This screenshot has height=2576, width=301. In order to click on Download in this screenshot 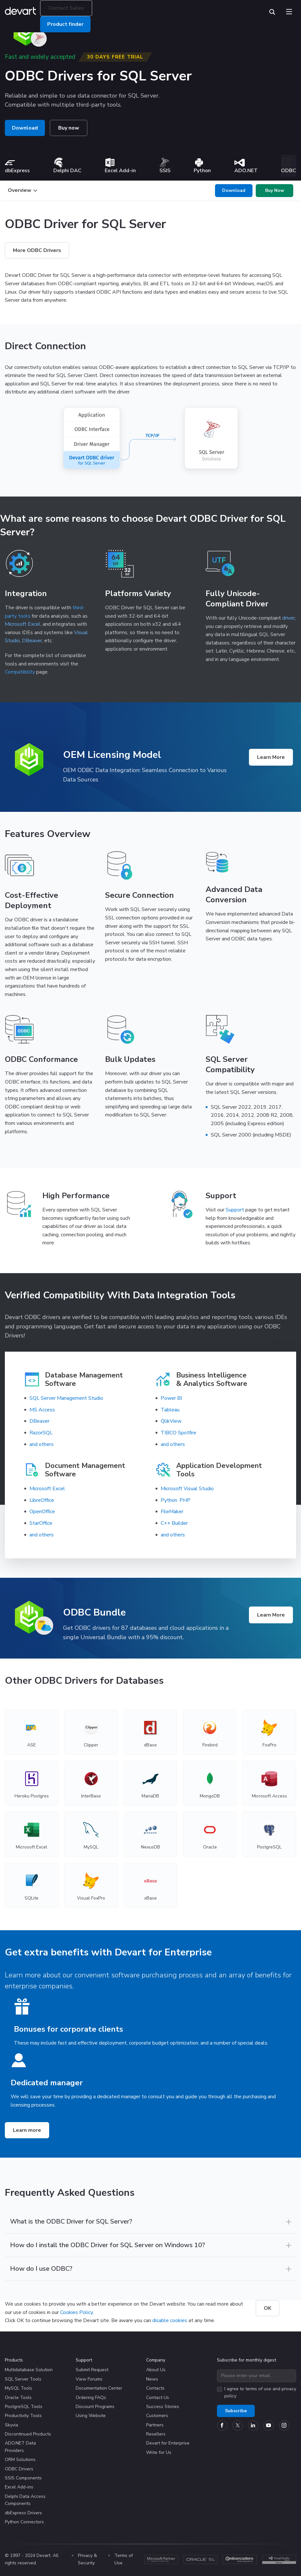, I will do `click(25, 127)`.